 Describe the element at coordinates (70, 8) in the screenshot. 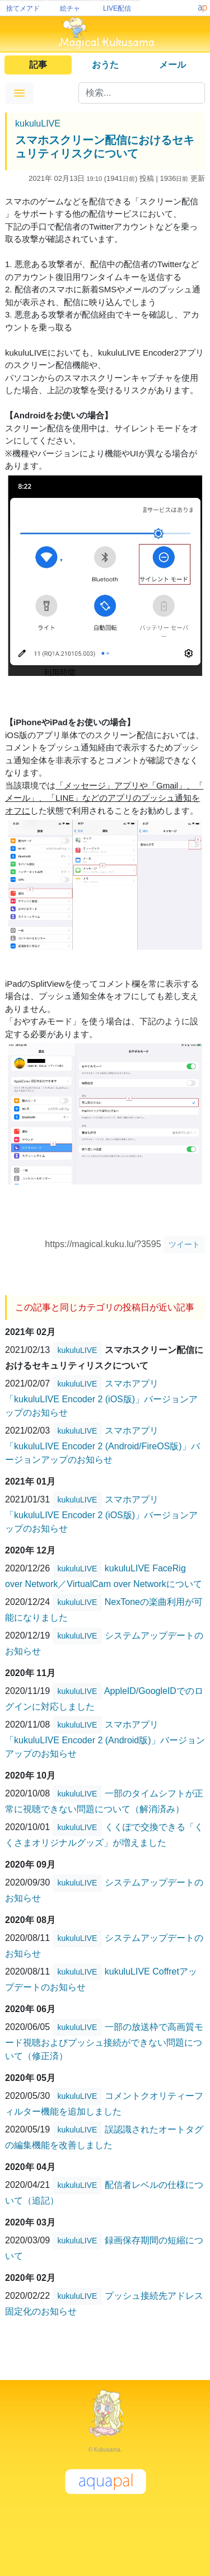

I see `絵チャ` at that location.